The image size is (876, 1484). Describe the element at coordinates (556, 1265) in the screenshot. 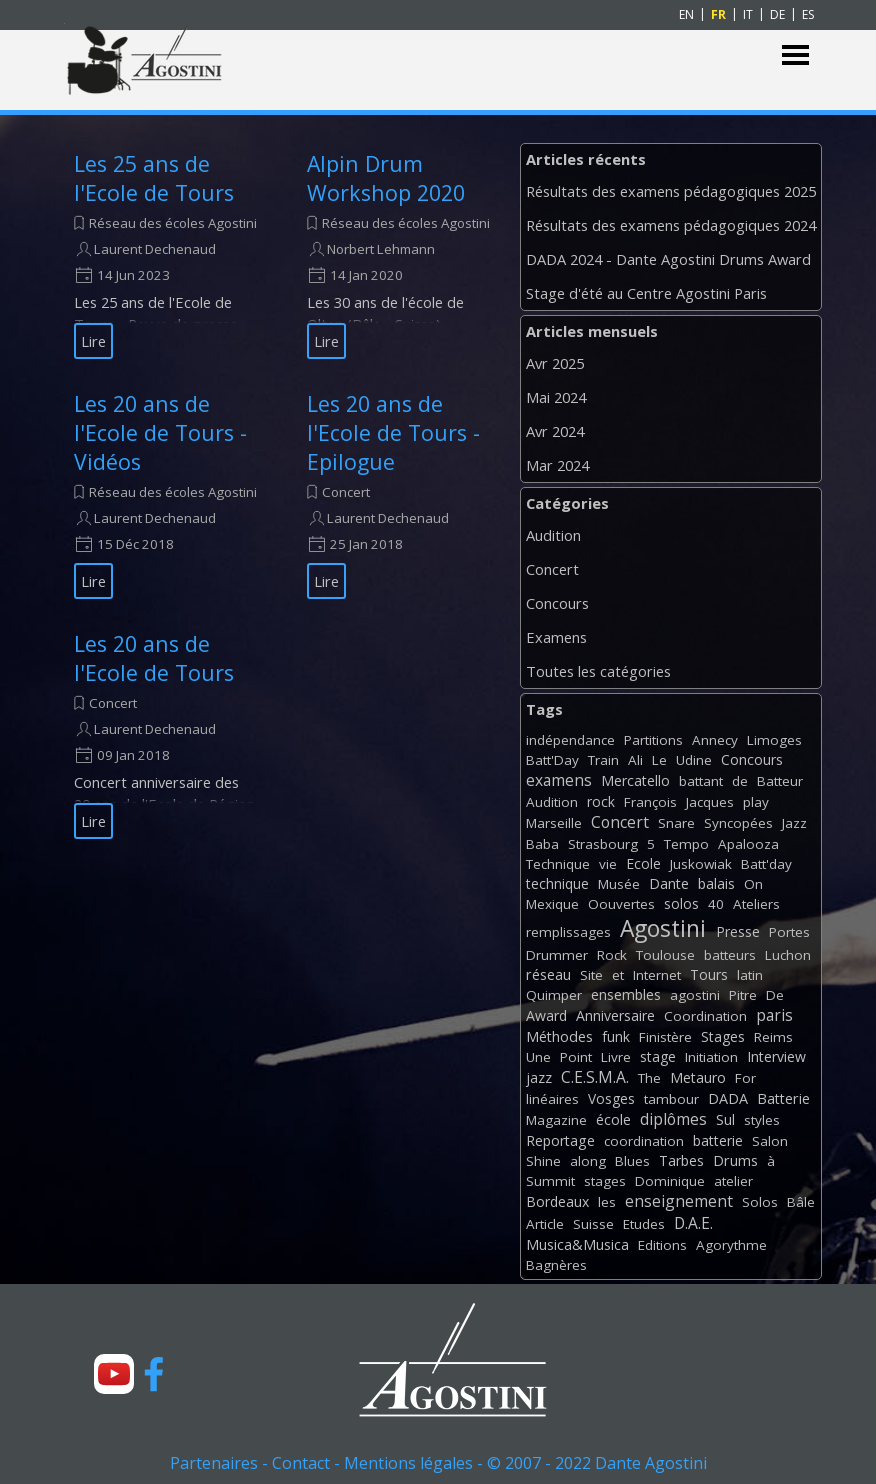

I see `Bagnères` at that location.